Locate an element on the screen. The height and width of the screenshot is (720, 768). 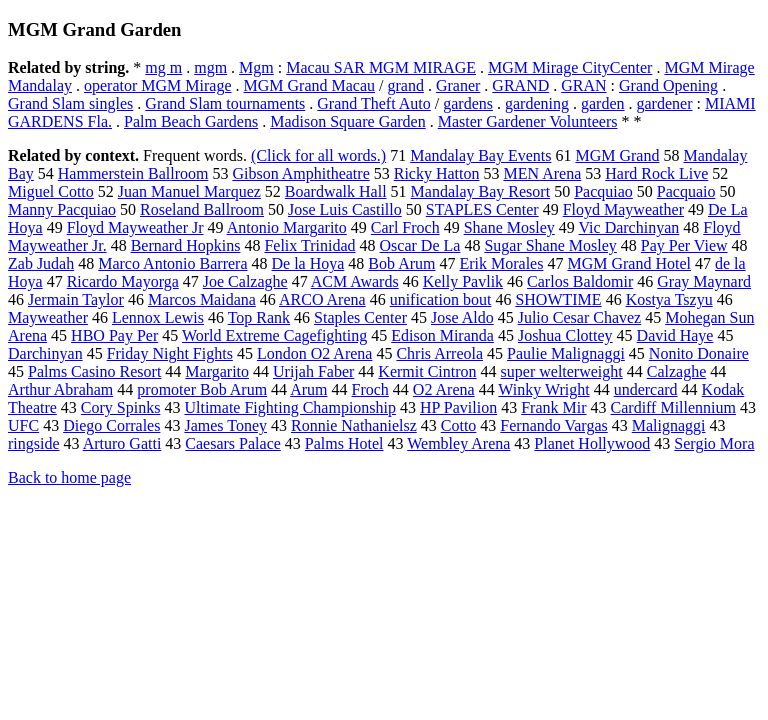
HBO Pay Per is located at coordinates (114, 335).